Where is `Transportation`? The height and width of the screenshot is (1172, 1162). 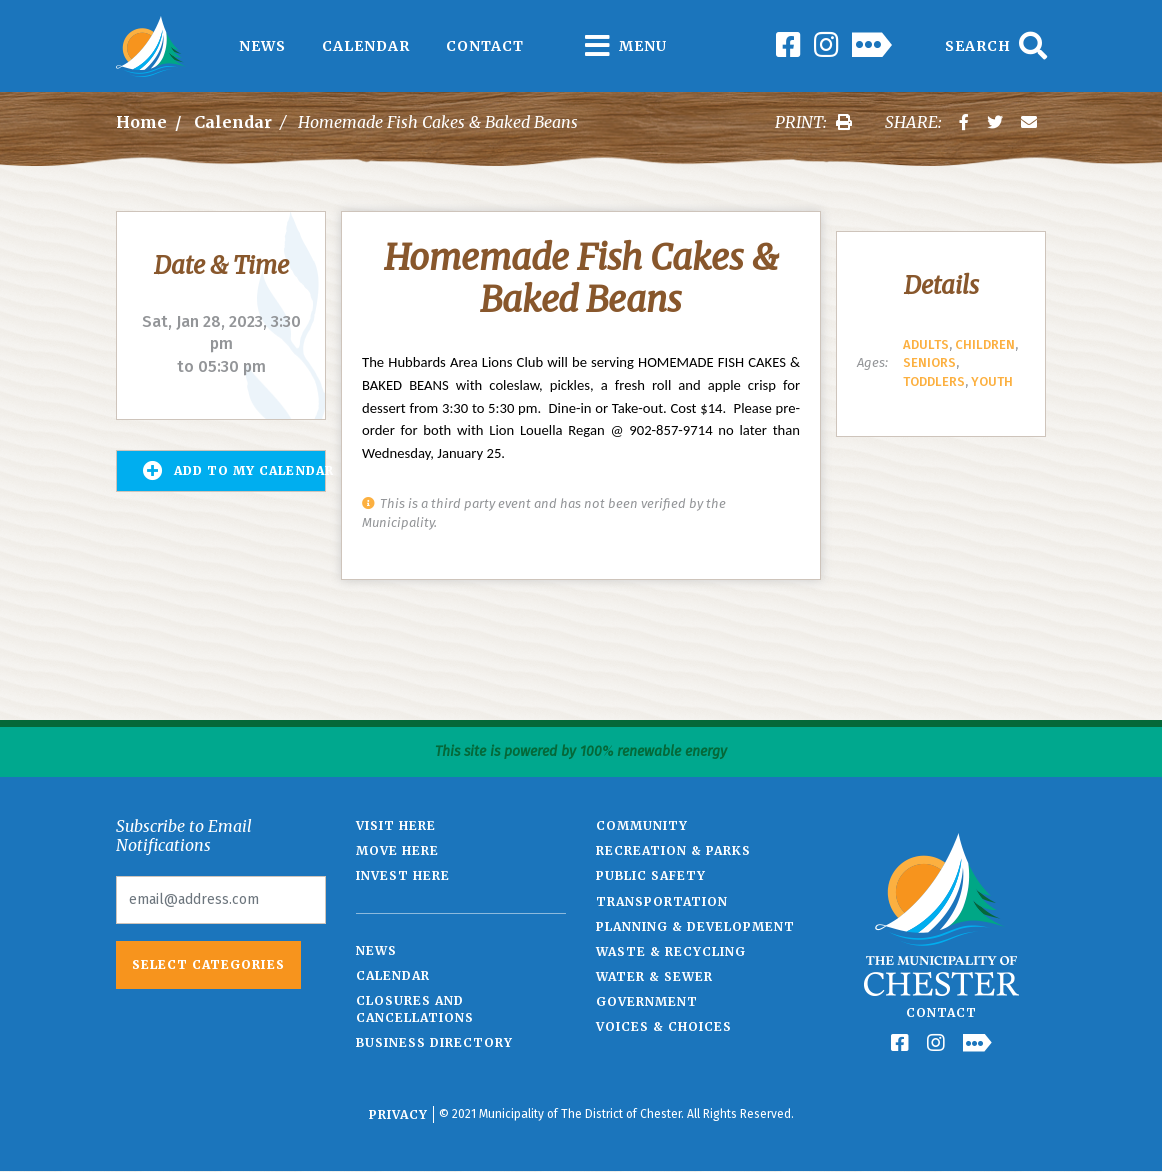
Transportation is located at coordinates (662, 901).